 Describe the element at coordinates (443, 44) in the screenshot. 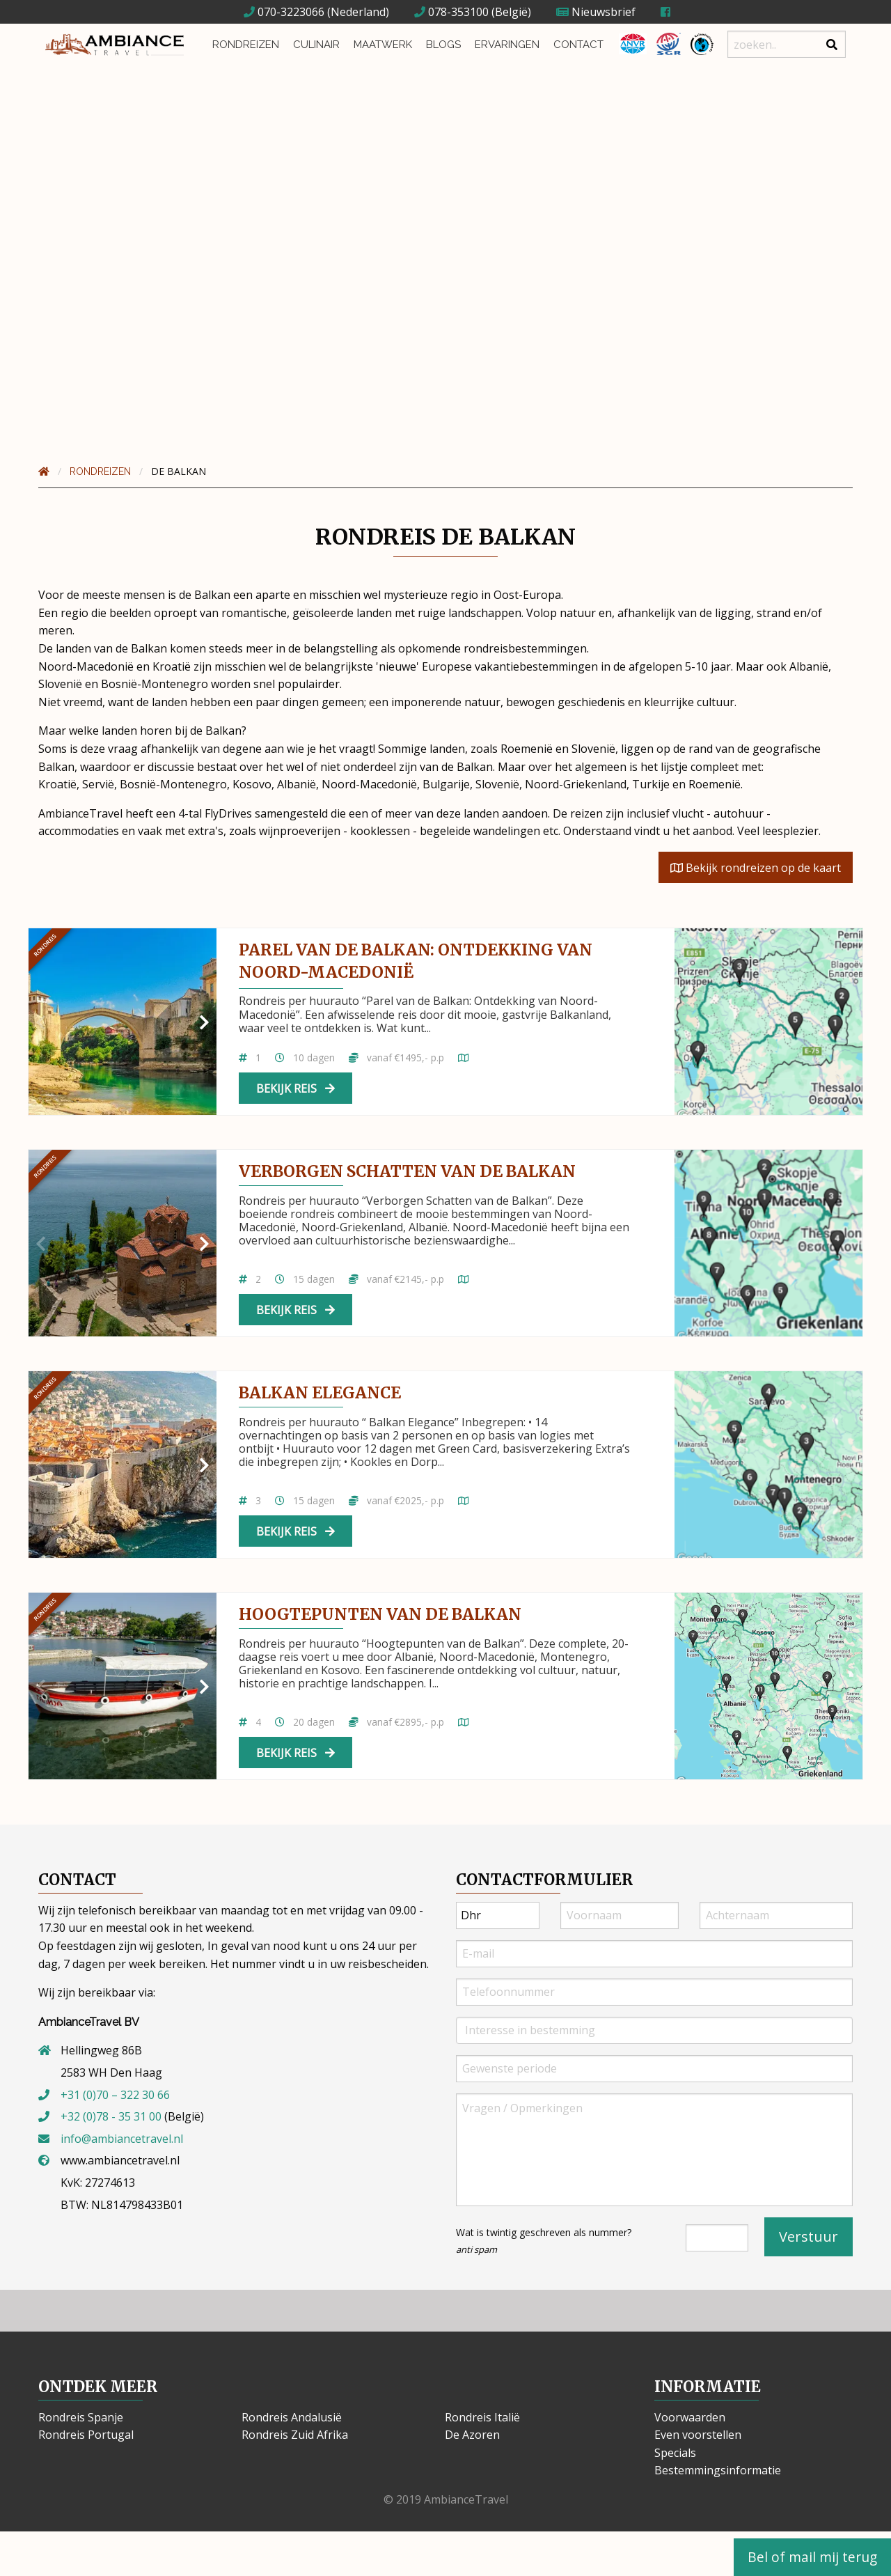

I see `Blogs` at that location.